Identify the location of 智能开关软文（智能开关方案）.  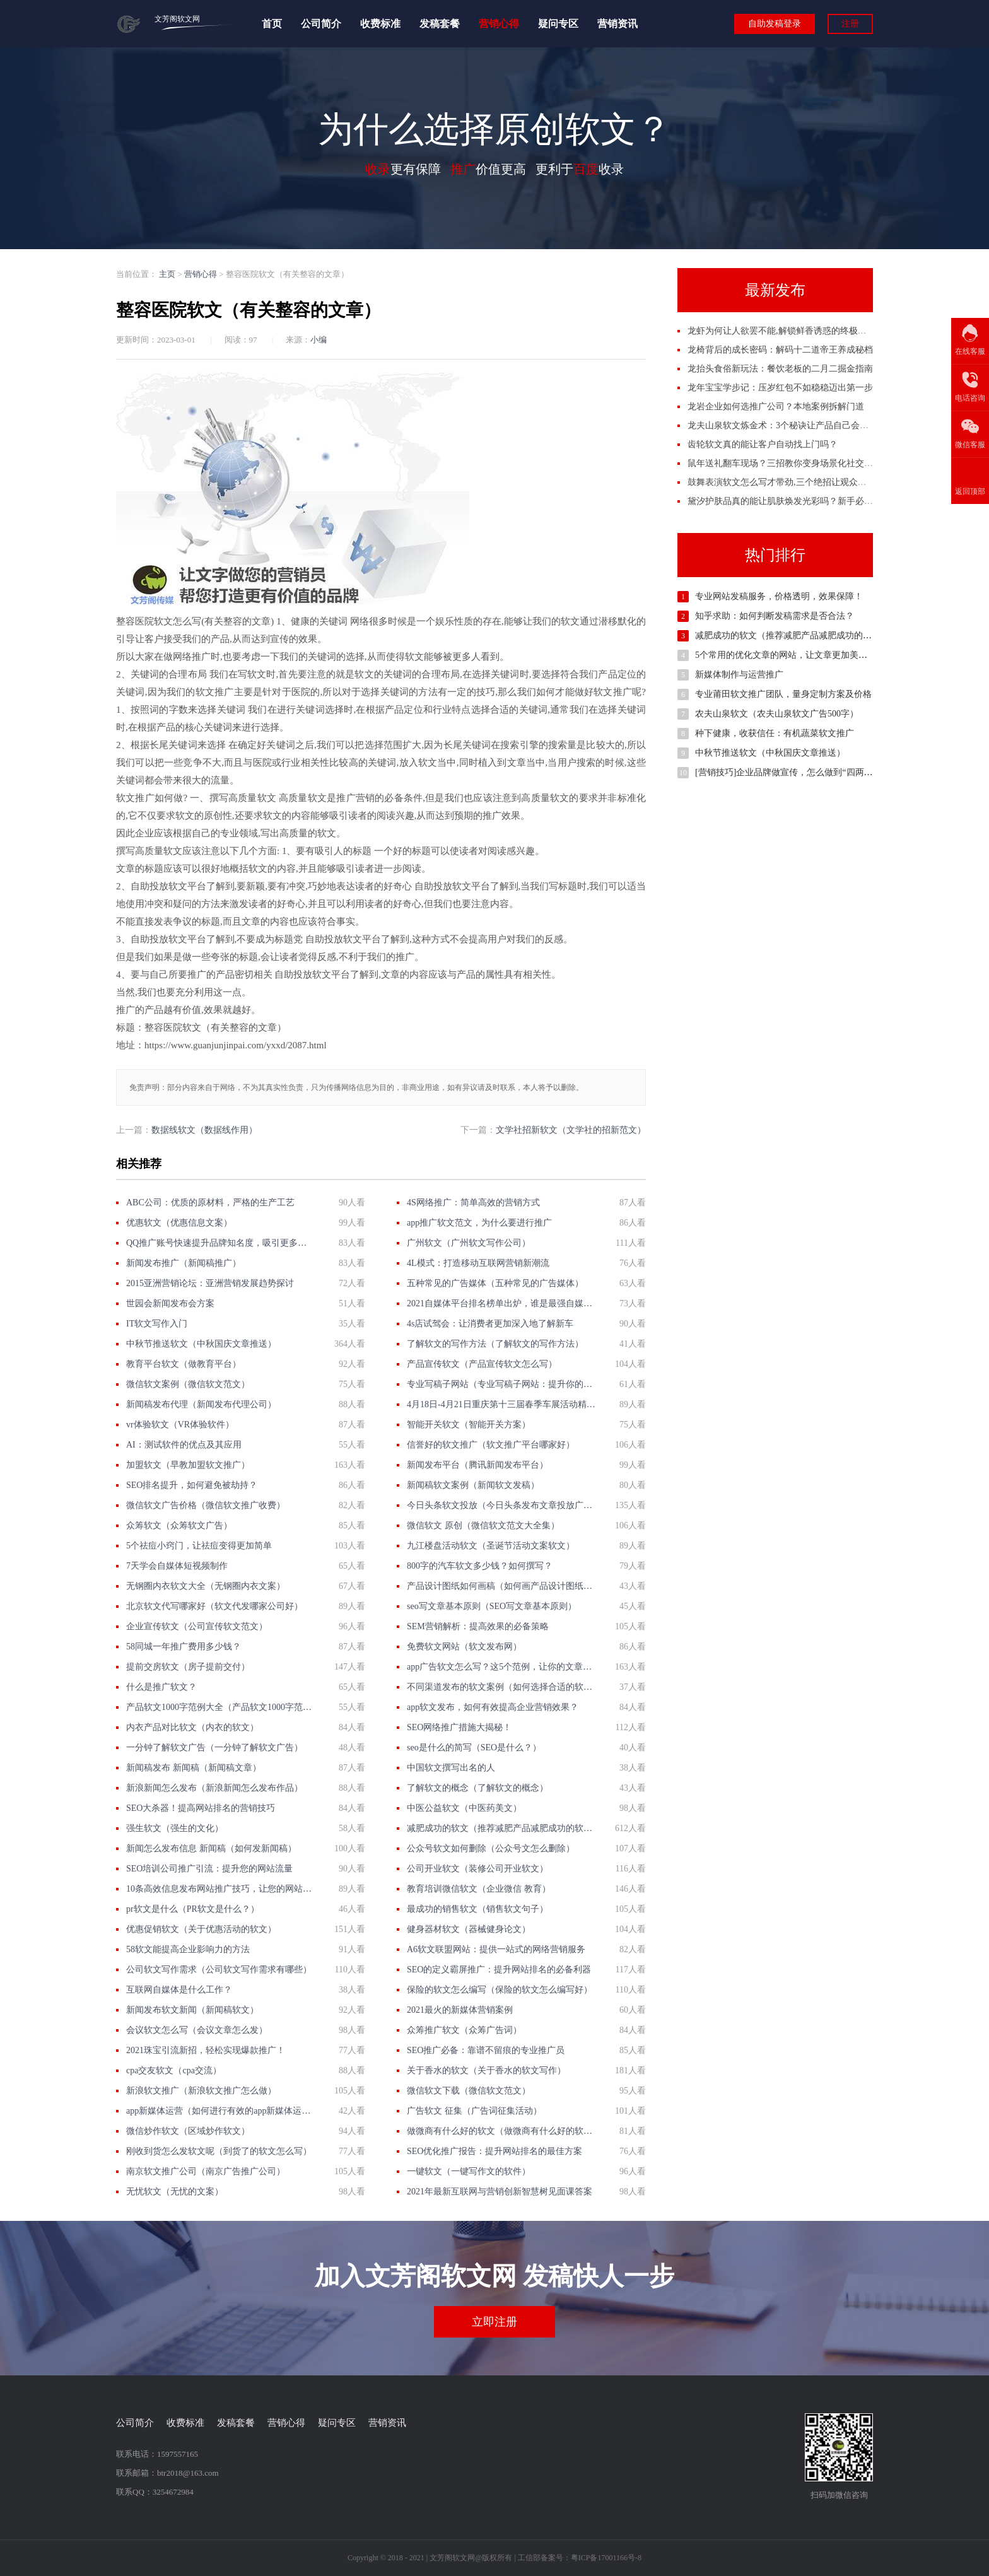
(468, 1424).